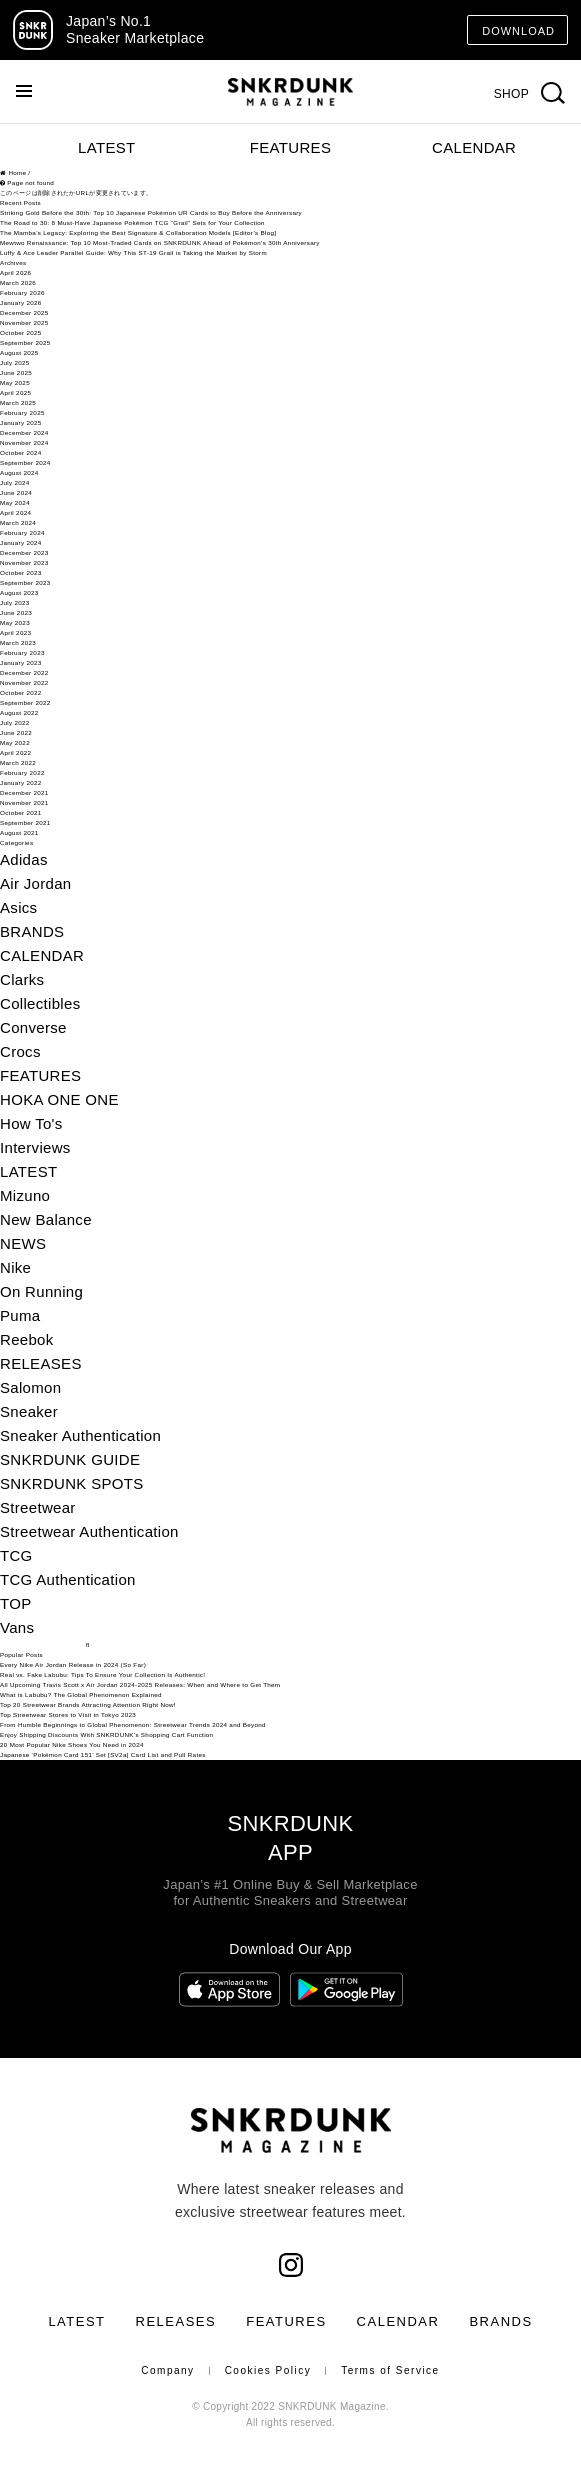  Describe the element at coordinates (15, 722) in the screenshot. I see `July 2022` at that location.